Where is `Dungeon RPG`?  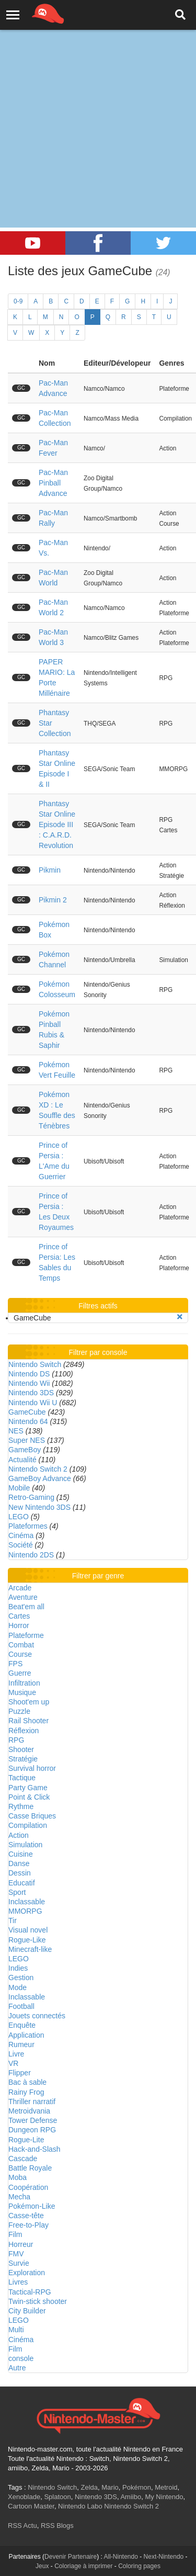 Dungeon RPG is located at coordinates (32, 2130).